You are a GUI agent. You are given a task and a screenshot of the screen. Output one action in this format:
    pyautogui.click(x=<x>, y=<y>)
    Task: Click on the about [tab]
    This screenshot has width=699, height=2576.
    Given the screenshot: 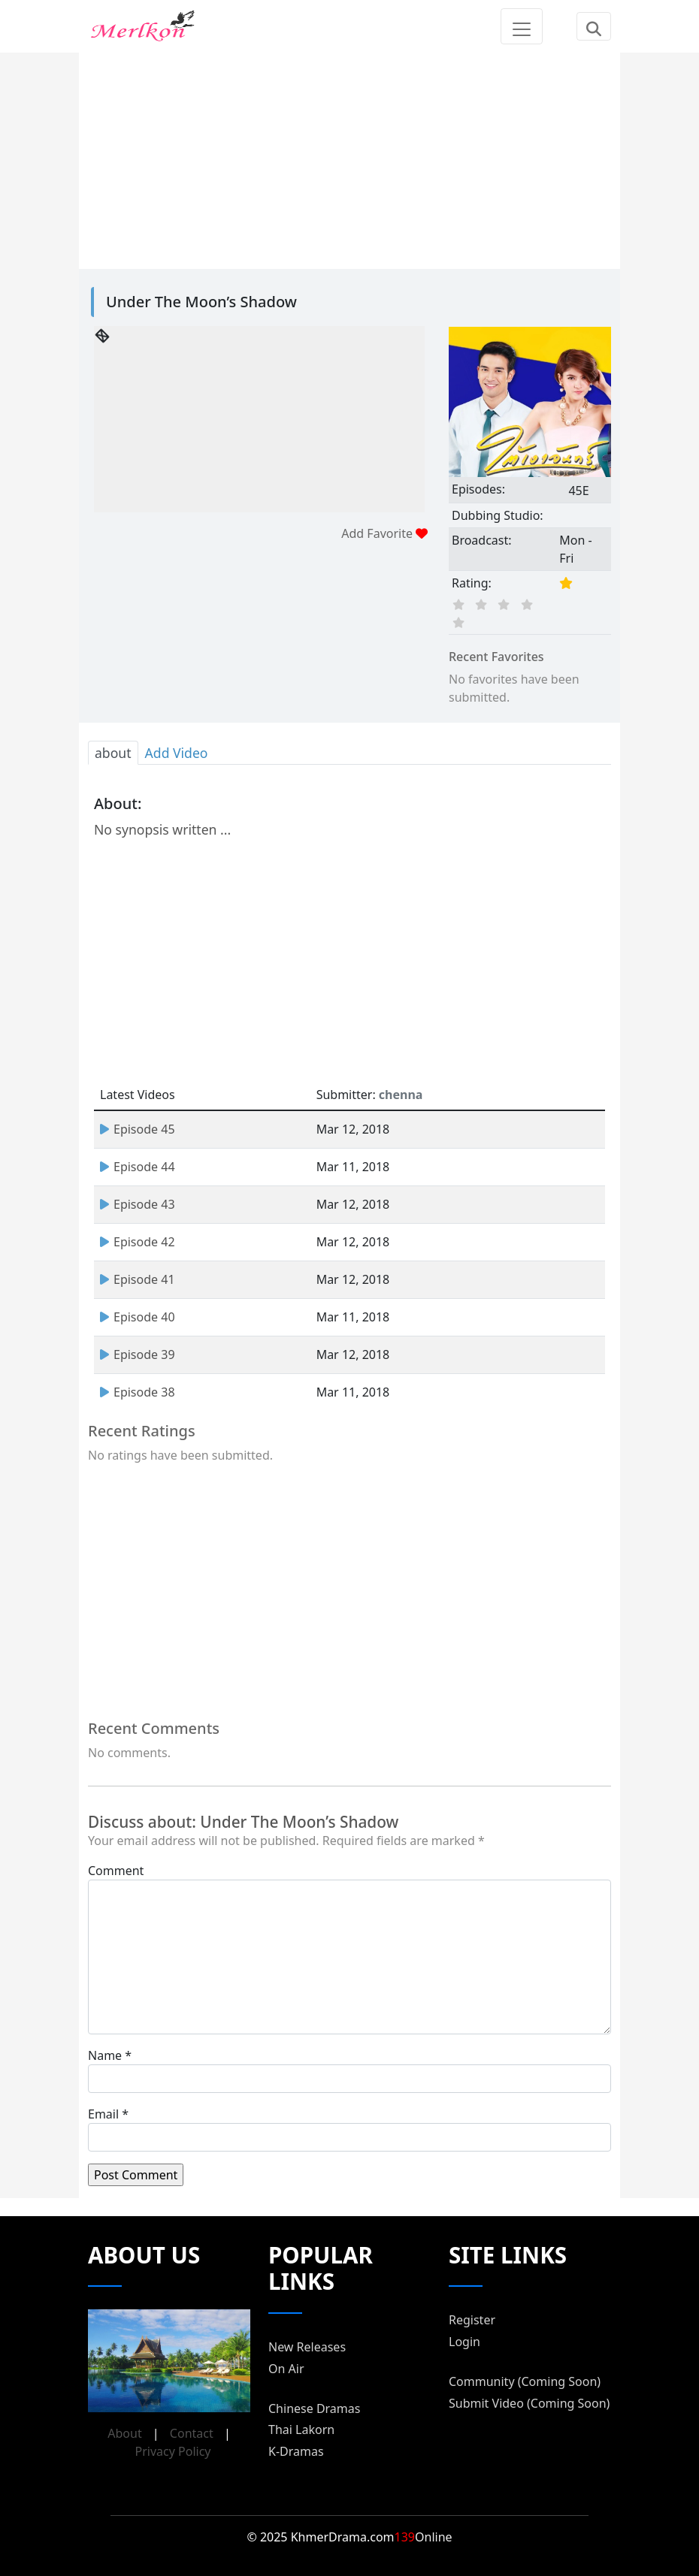 What is the action you would take?
    pyautogui.click(x=113, y=753)
    